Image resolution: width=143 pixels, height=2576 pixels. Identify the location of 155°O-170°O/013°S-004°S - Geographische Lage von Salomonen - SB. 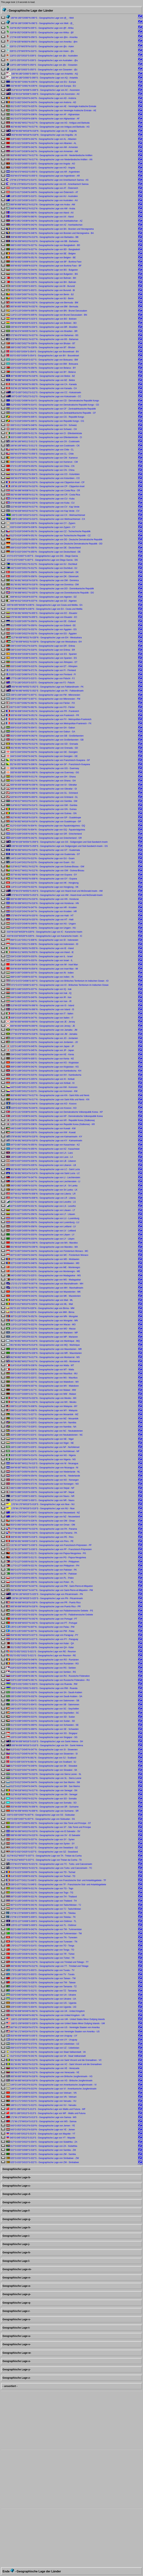
(44, 1700).